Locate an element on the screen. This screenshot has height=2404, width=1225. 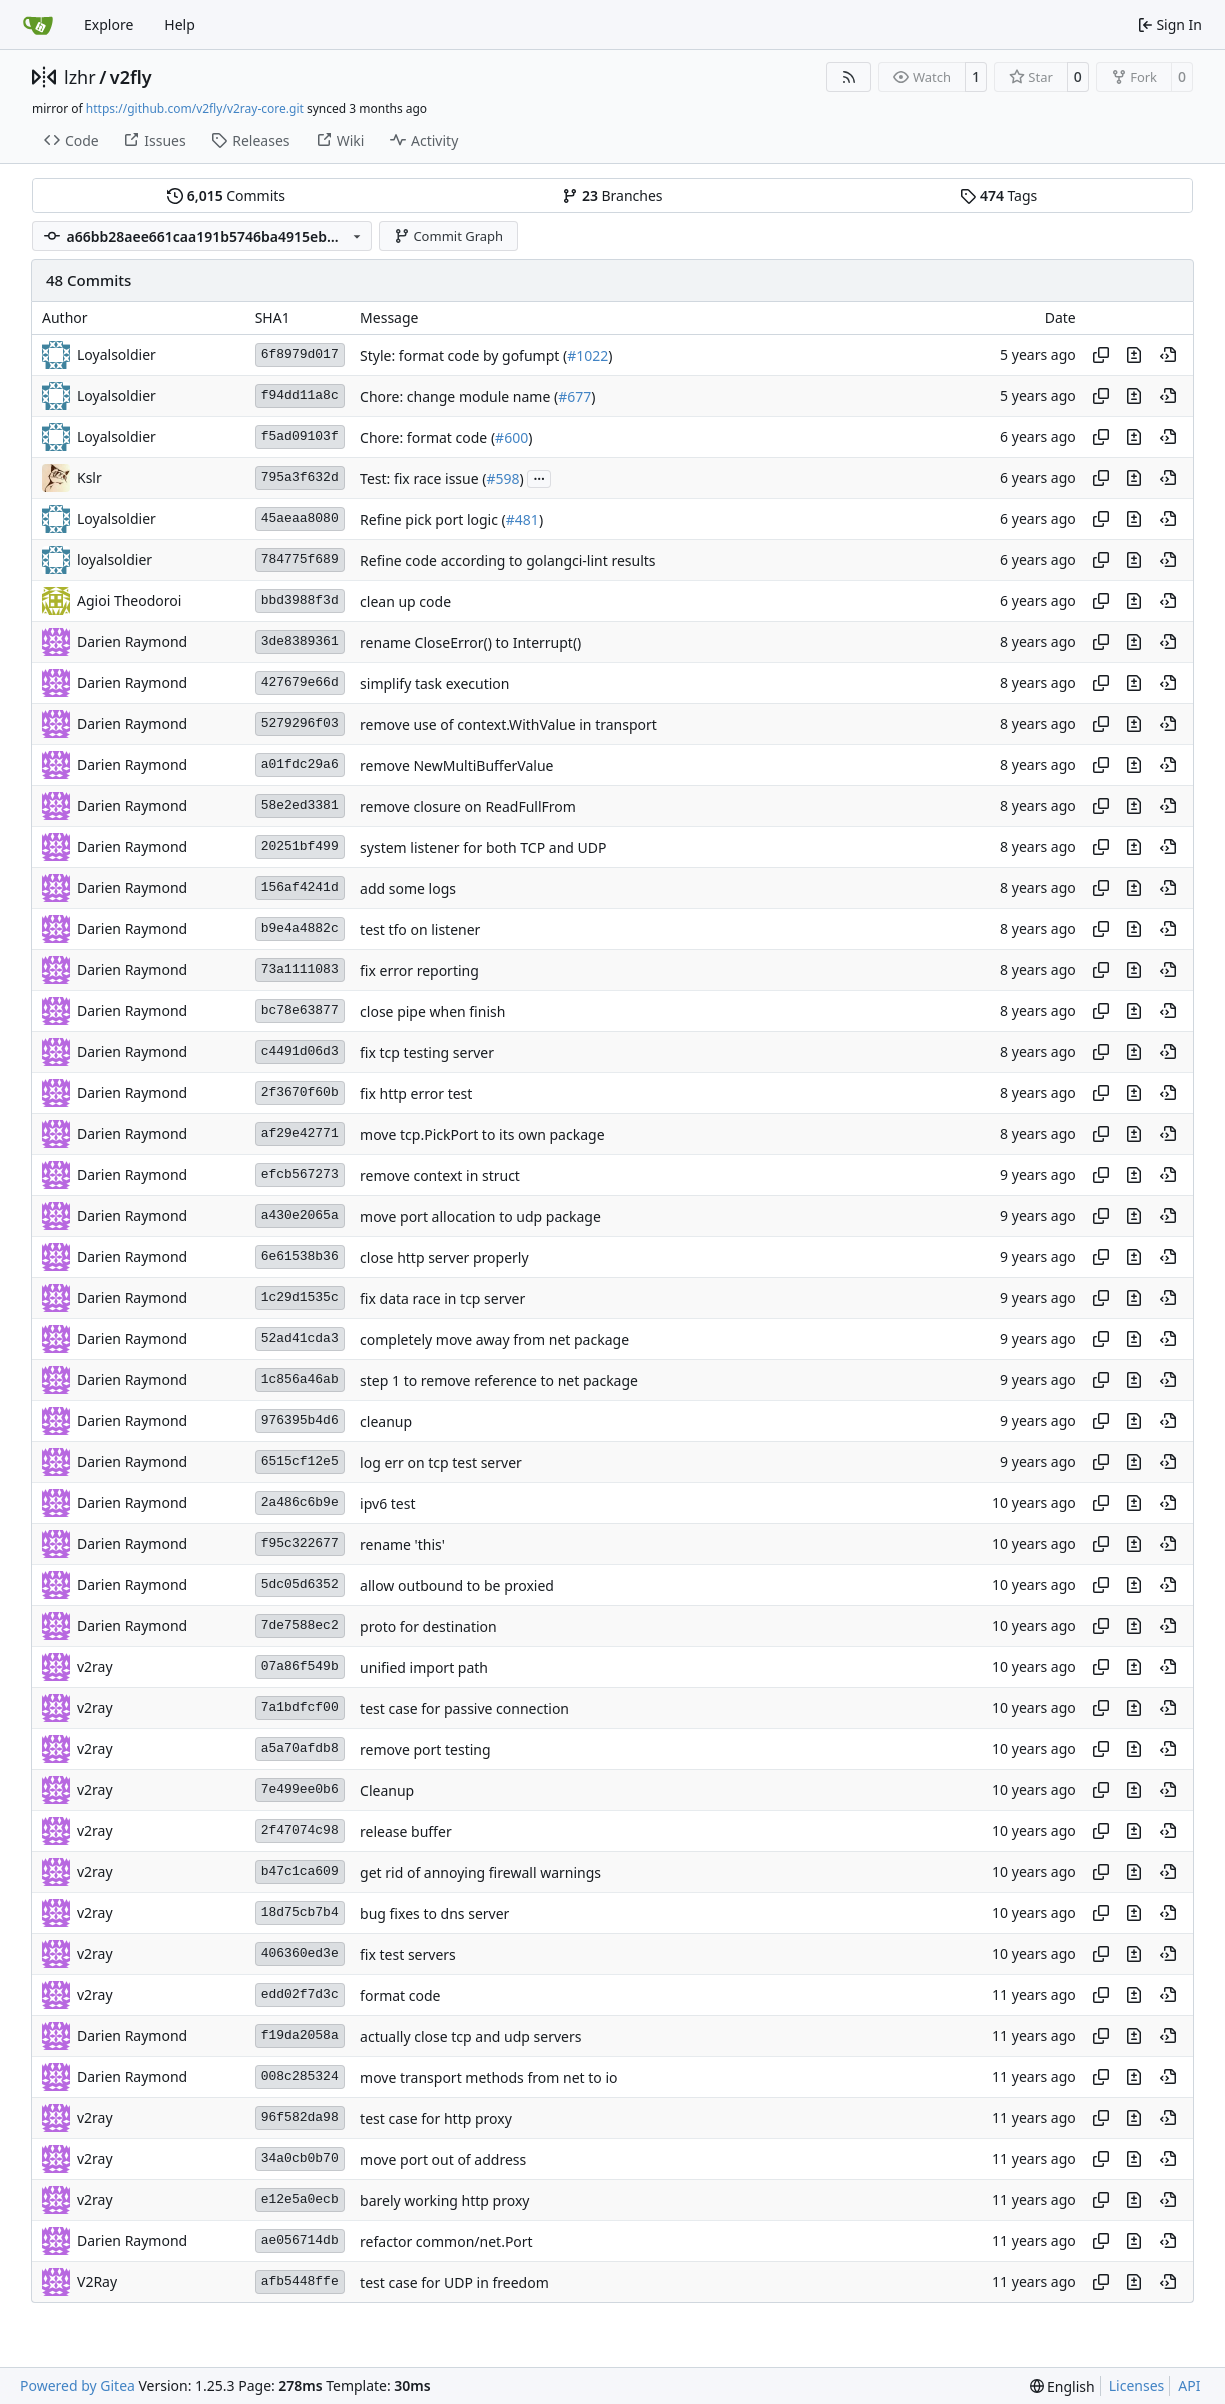
18d75cb7b4 is located at coordinates (300, 1912).